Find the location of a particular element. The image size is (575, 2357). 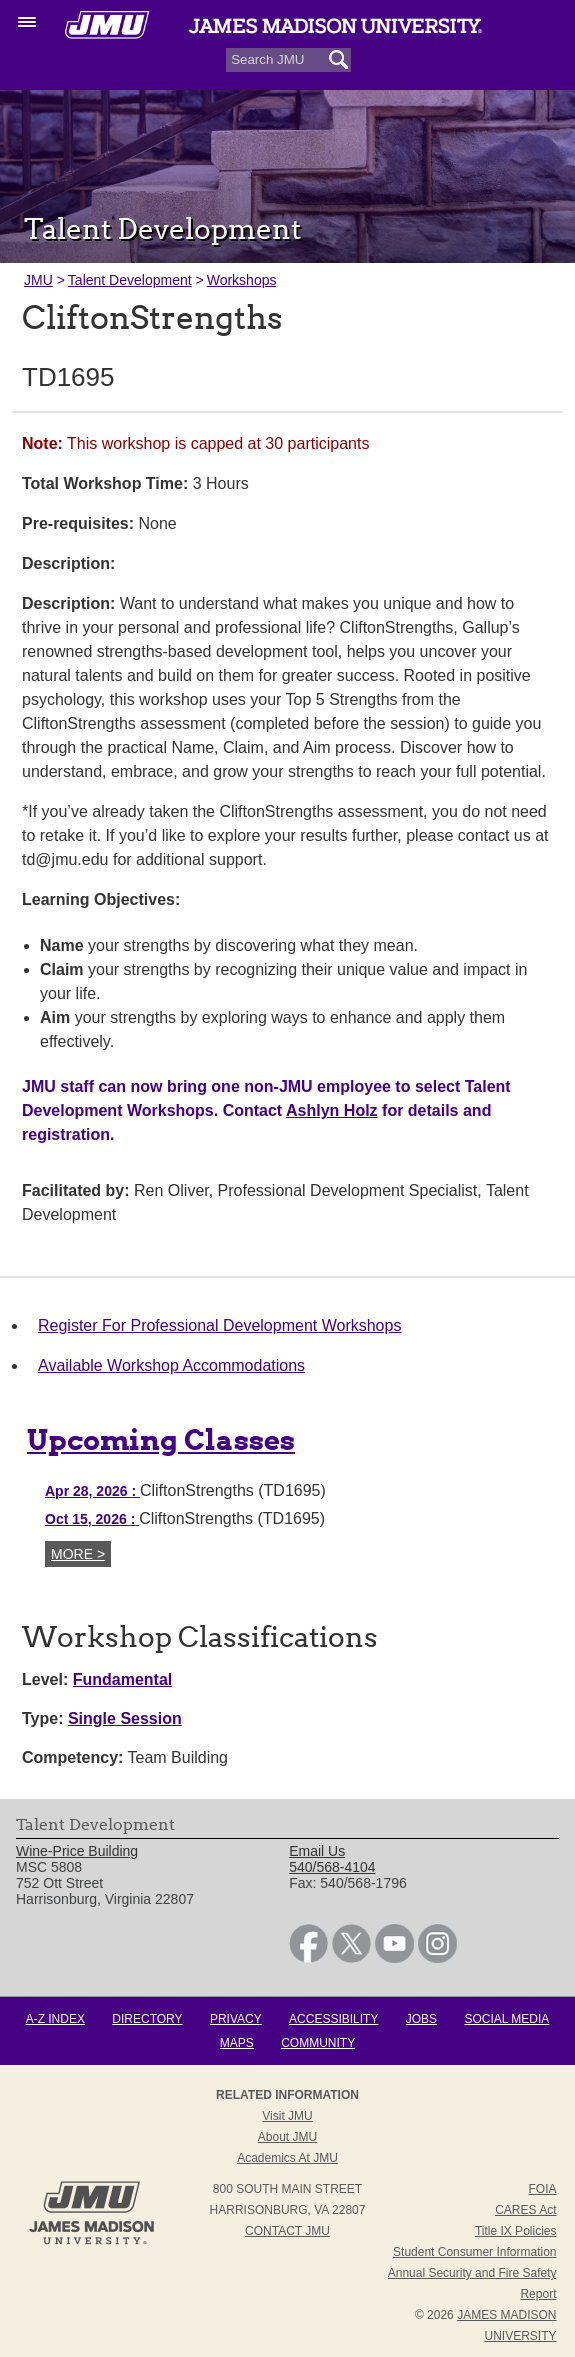

More > is located at coordinates (78, 1554).